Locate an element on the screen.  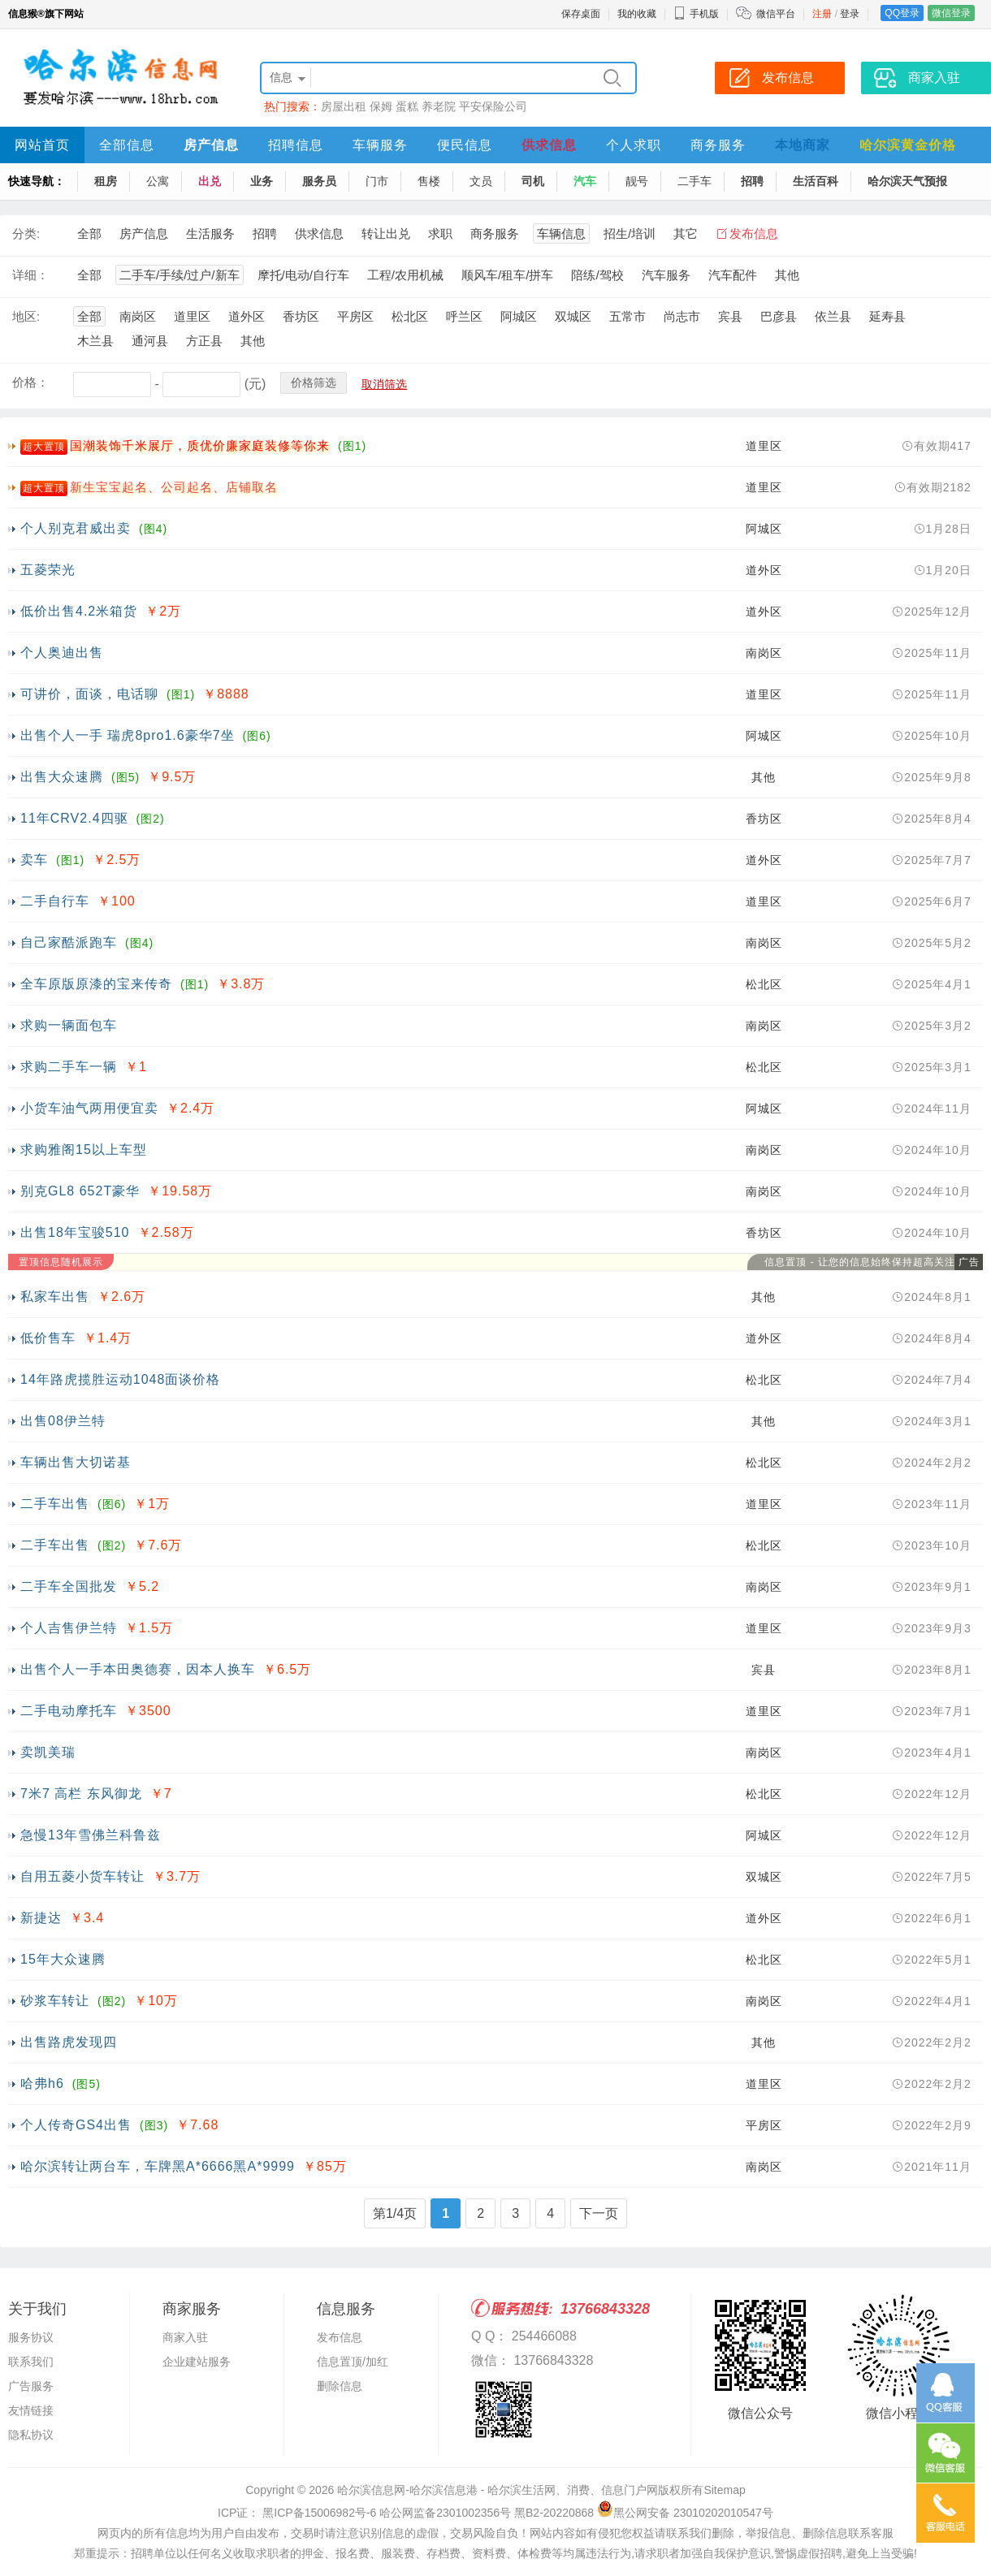
全车原版原漆的宝来传奇 is located at coordinates (96, 984).